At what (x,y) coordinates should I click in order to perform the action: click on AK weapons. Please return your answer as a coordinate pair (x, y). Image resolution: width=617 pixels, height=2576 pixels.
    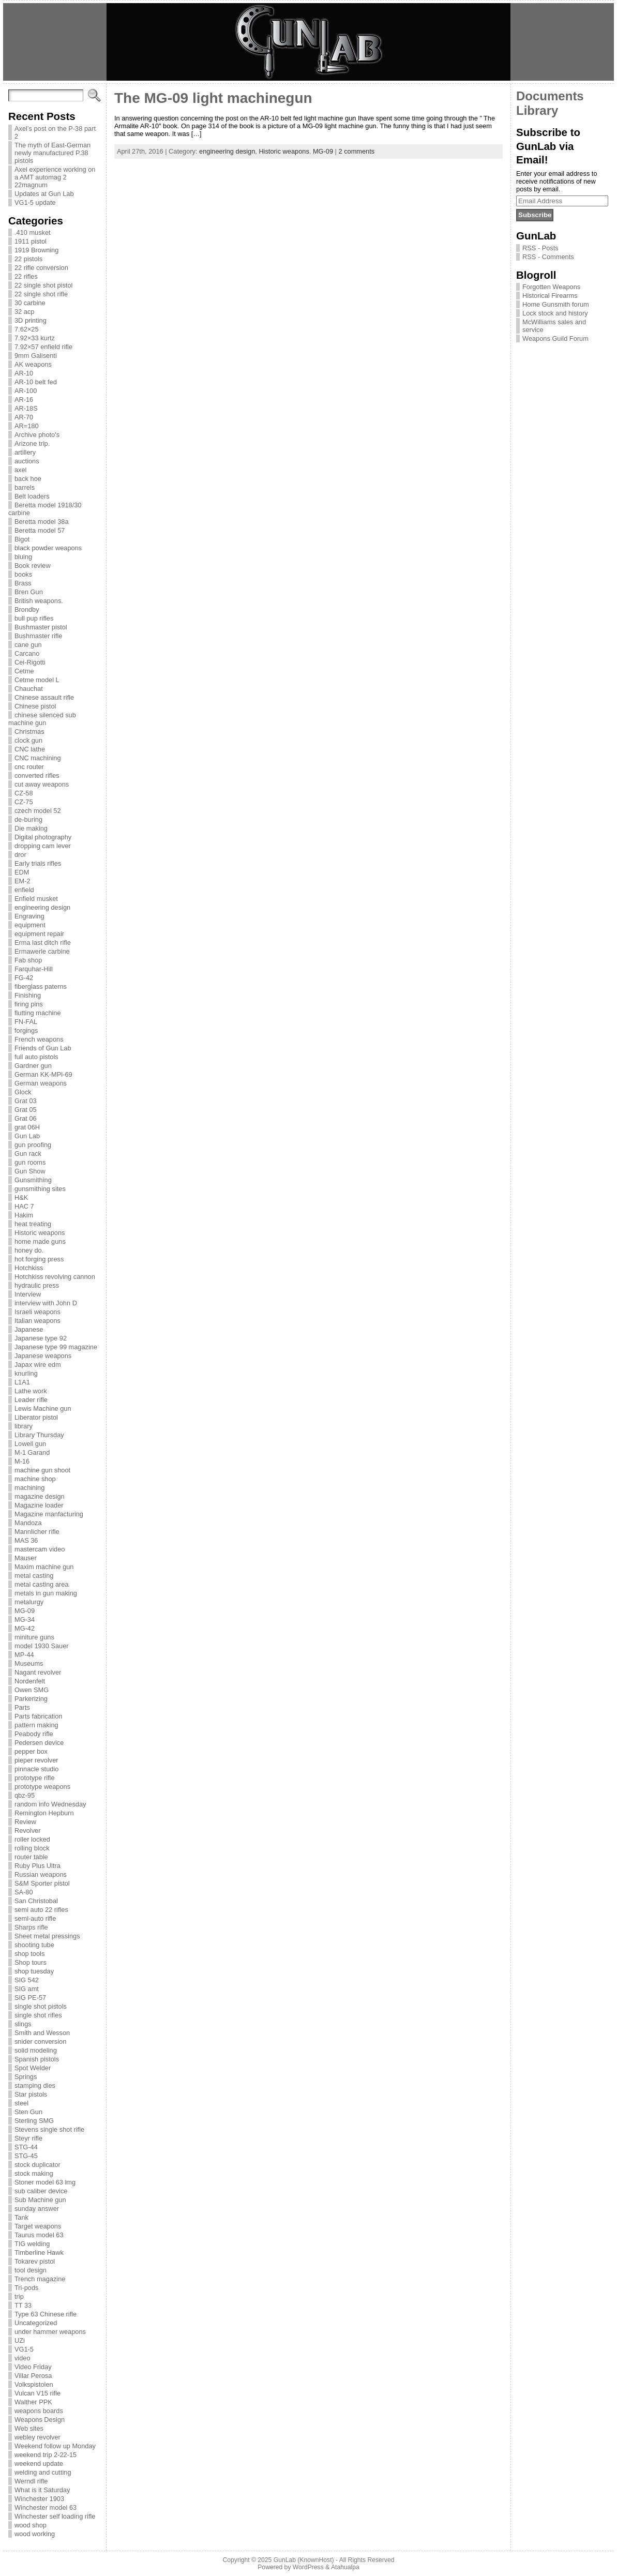
    Looking at the image, I should click on (33, 364).